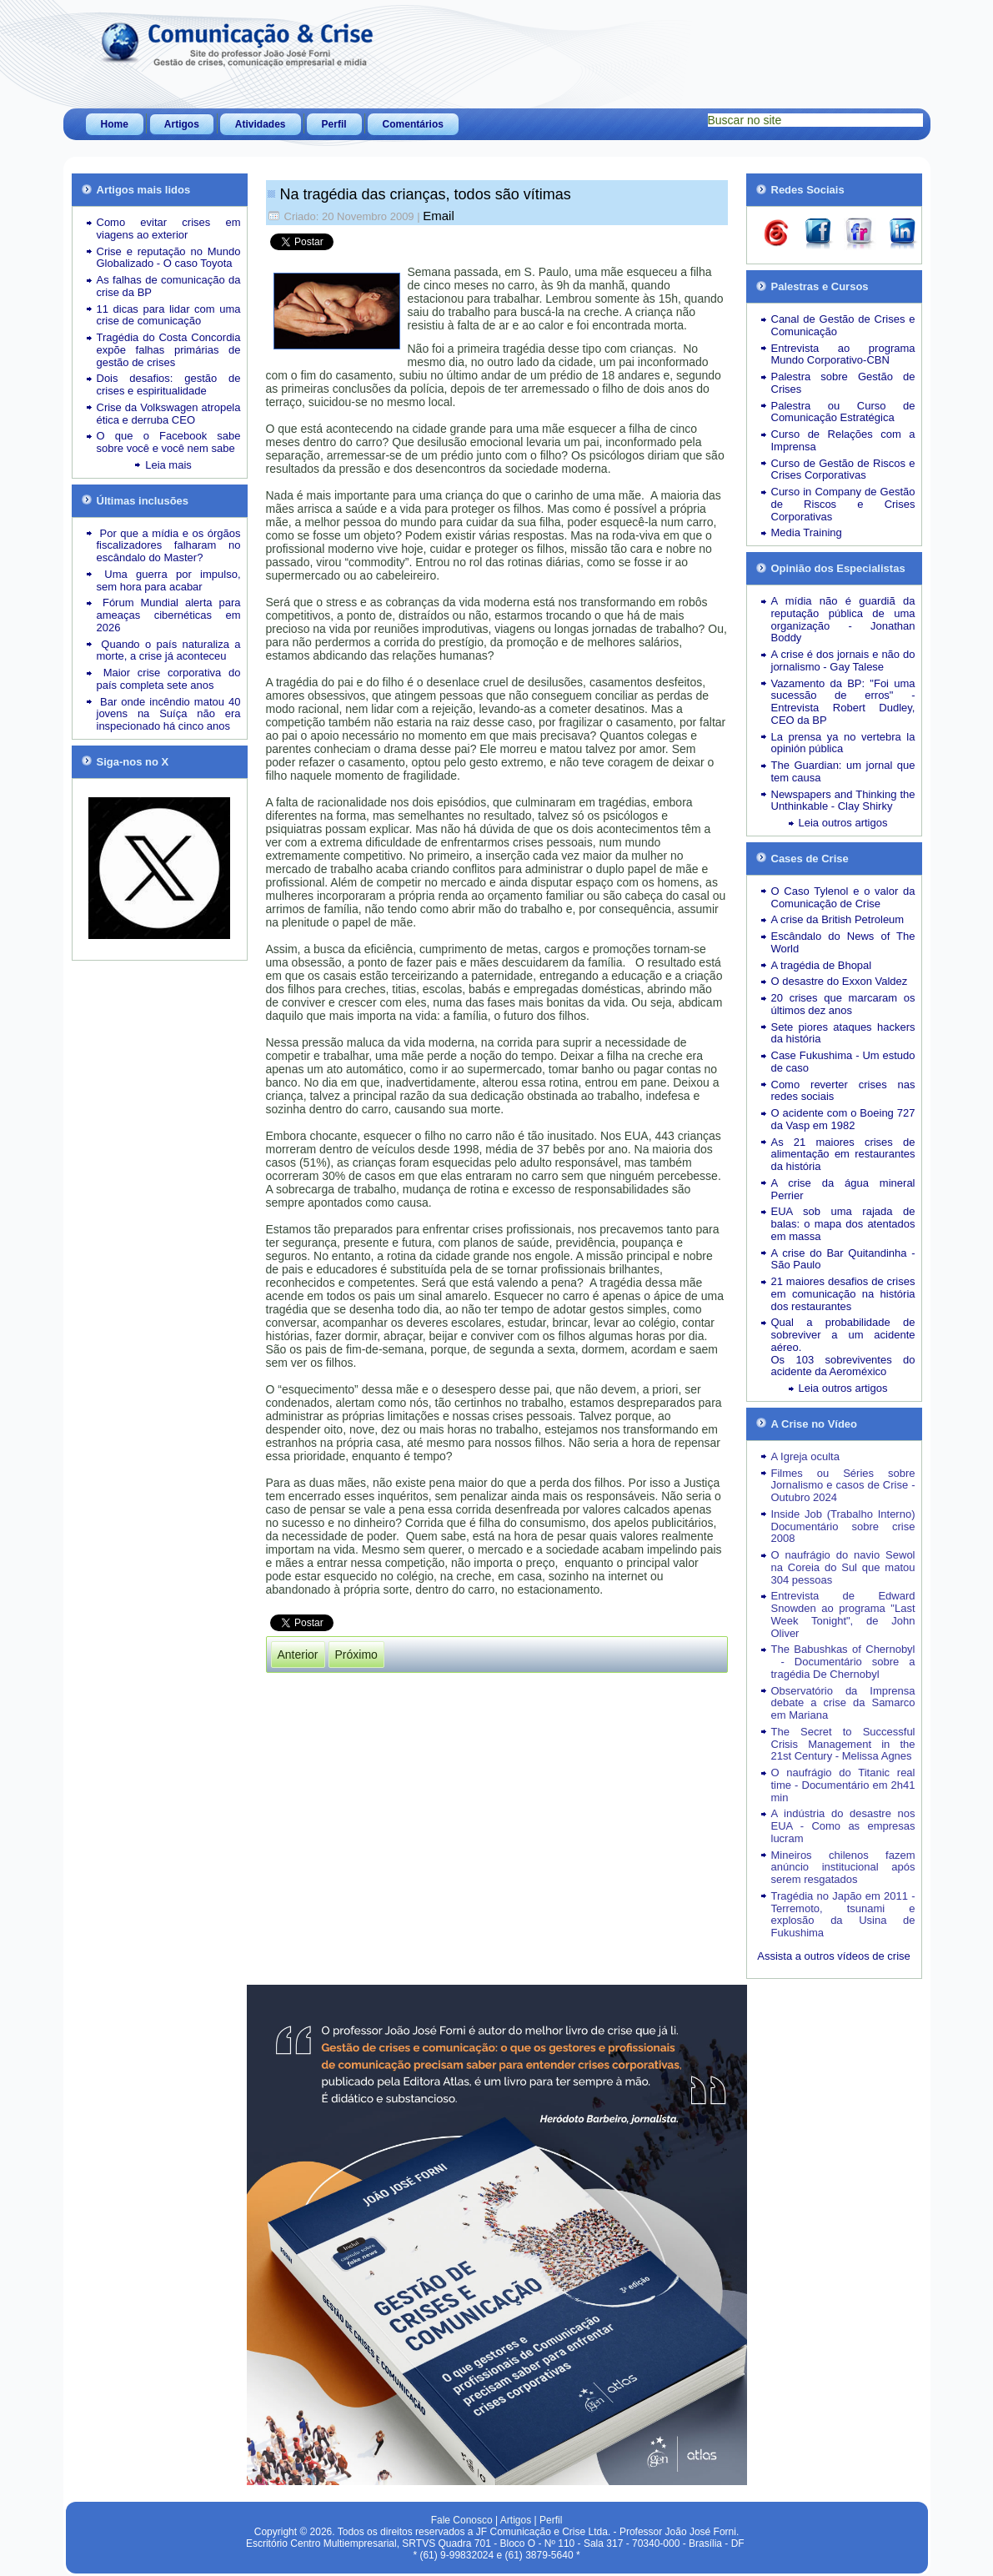 The width and height of the screenshot is (993, 2576). What do you see at coordinates (356, 1654) in the screenshot?
I see `[Próximo artigo: Crises submetem Obama à prova de fogo]` at bounding box center [356, 1654].